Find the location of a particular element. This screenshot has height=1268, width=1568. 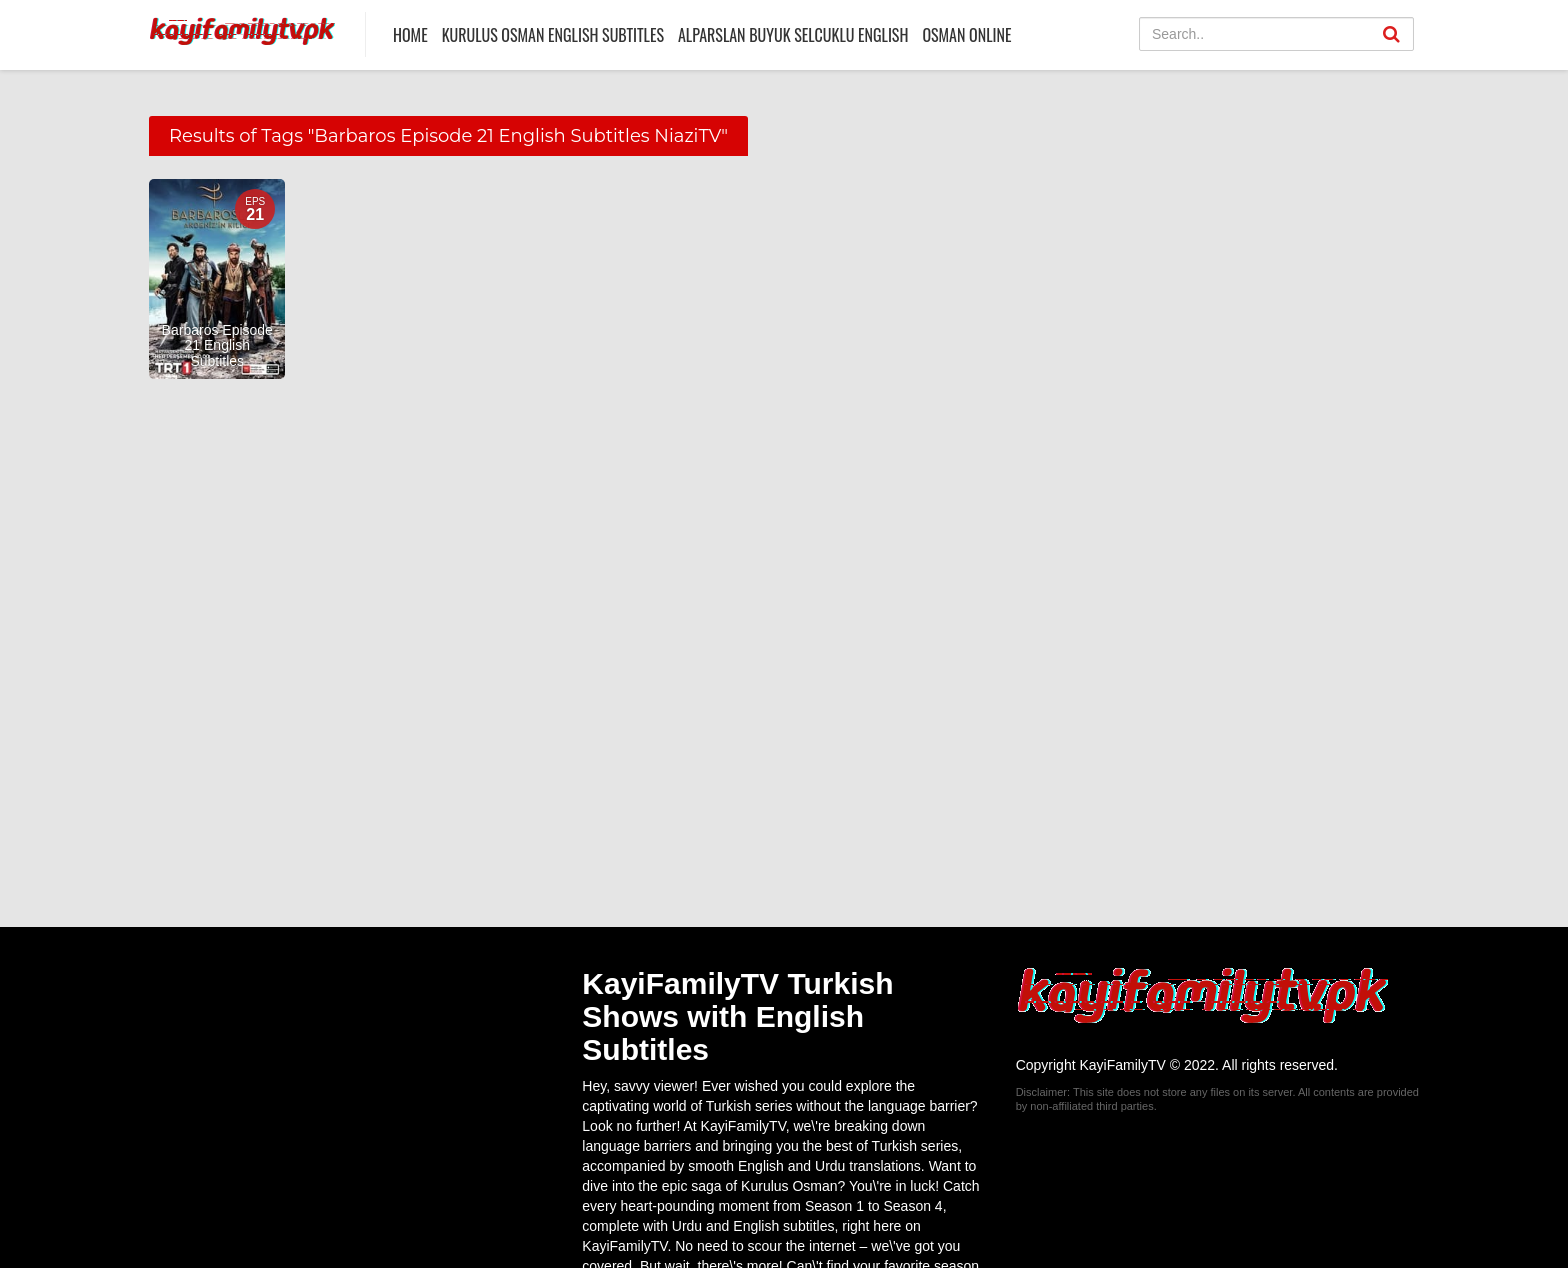

Alparslan Buyuk Selcuklu English is located at coordinates (793, 35).